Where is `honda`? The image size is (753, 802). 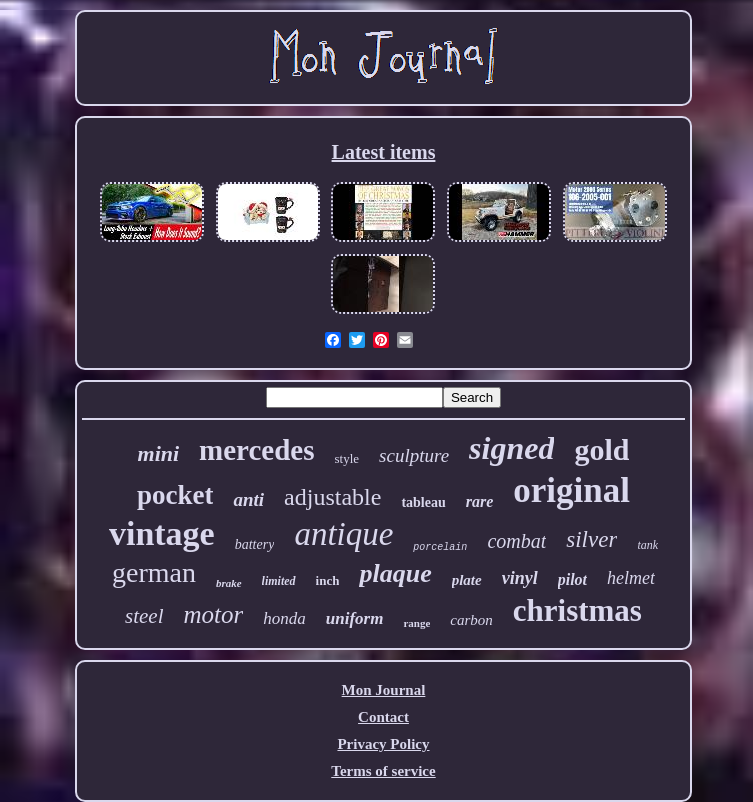
honda is located at coordinates (284, 618).